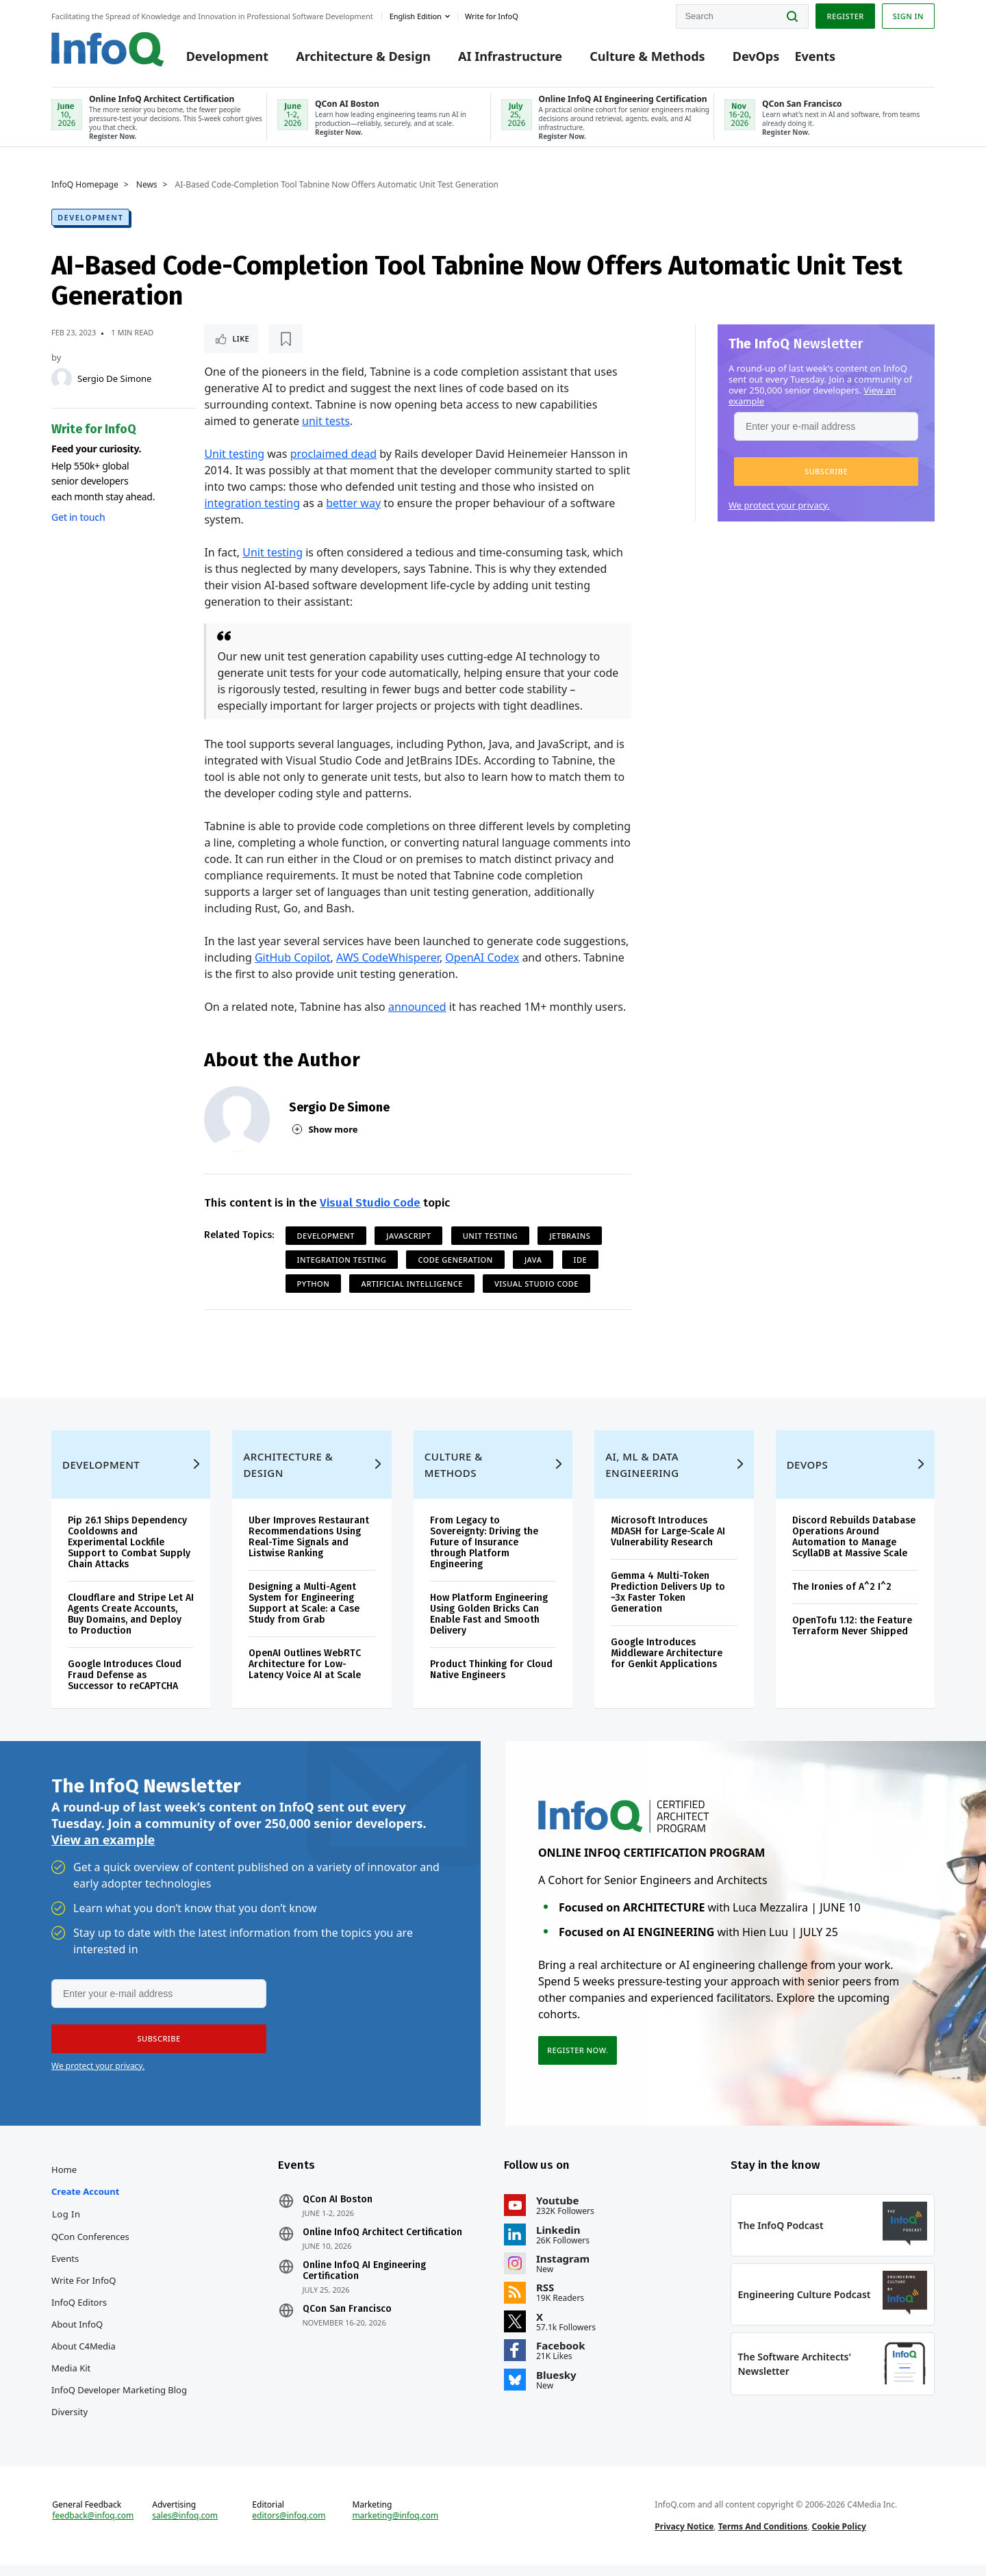  What do you see at coordinates (842, 1597) in the screenshot?
I see `The Ironies of A^2 I^2` at bounding box center [842, 1597].